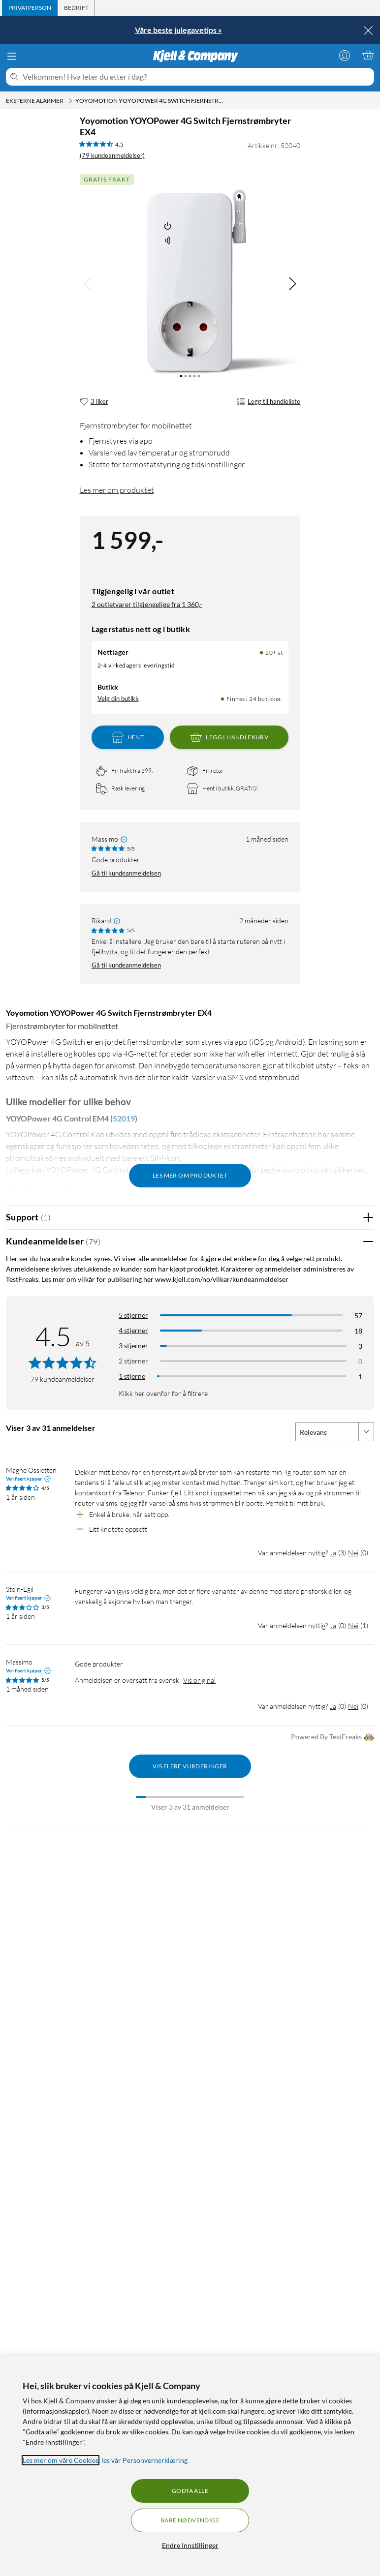 This screenshot has height=2576, width=380. What do you see at coordinates (344, 55) in the screenshot?
I see `[Logg på]` at bounding box center [344, 55].